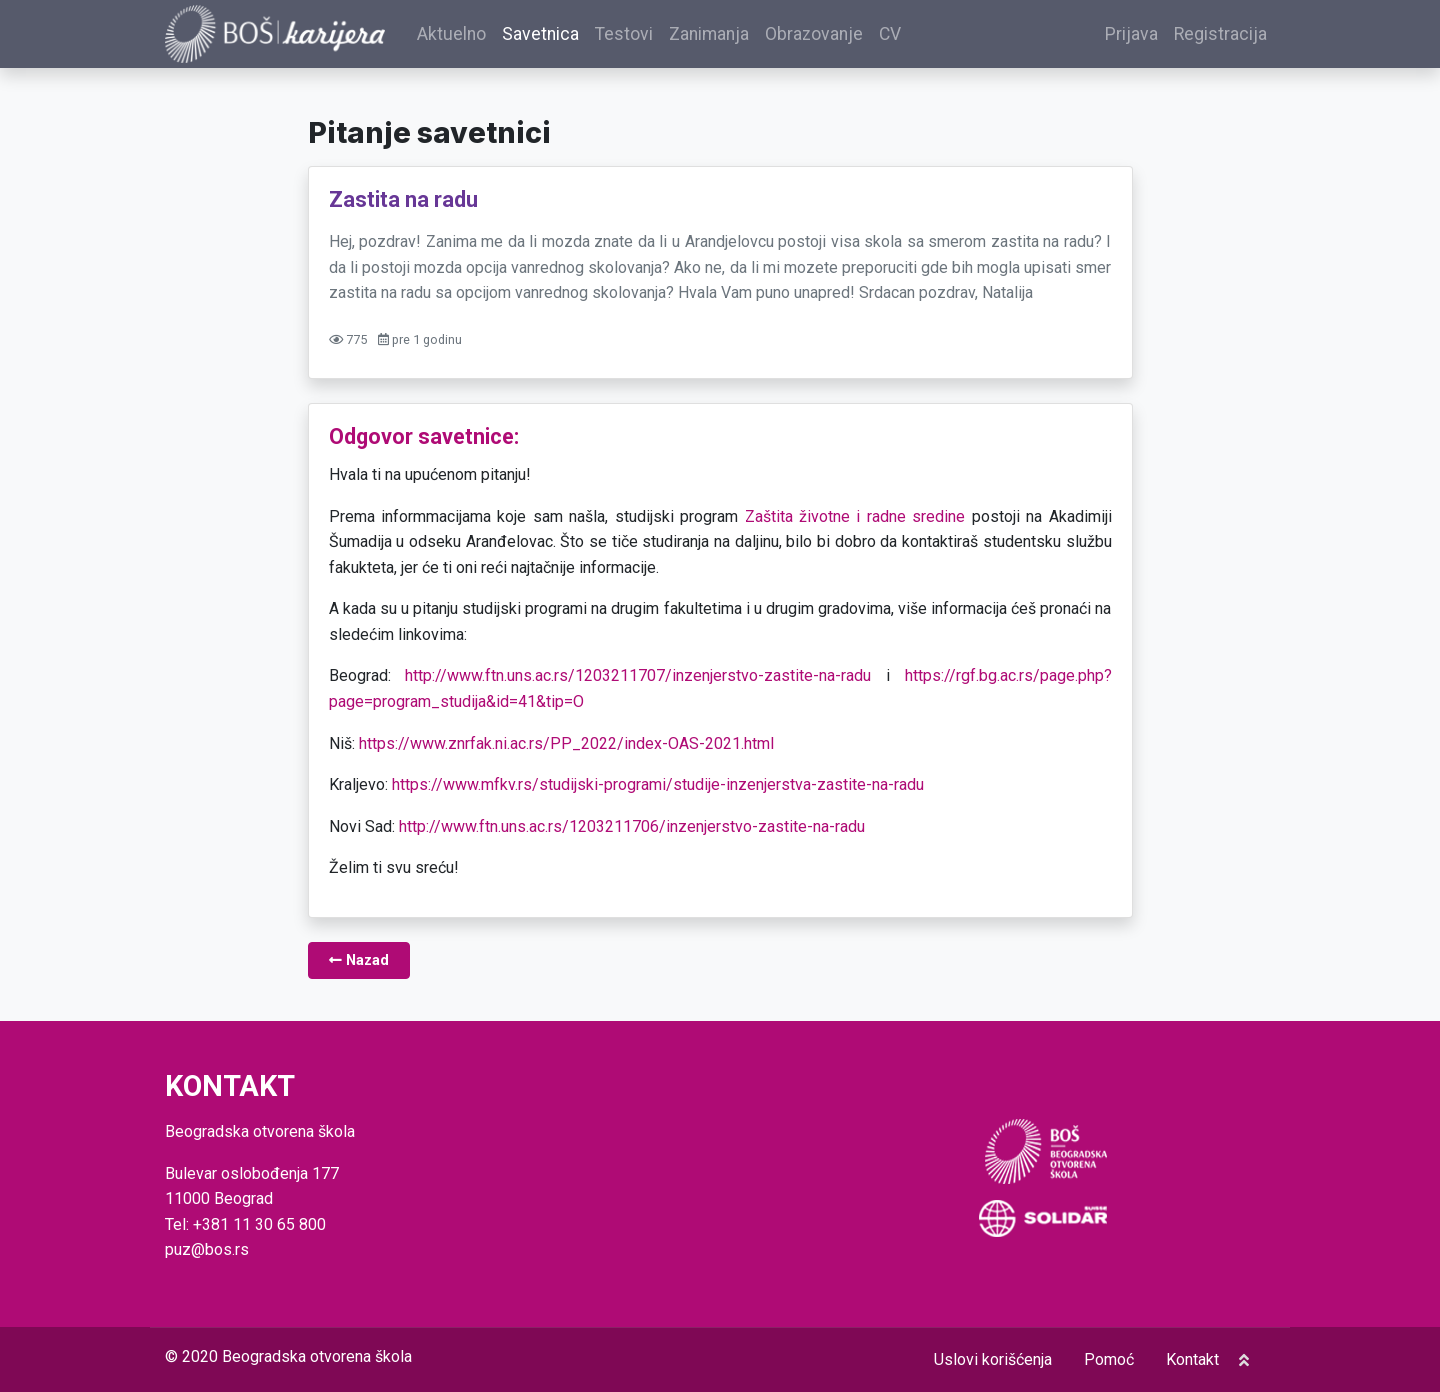 The image size is (1440, 1392). What do you see at coordinates (709, 34) in the screenshot?
I see `Zanimanja` at bounding box center [709, 34].